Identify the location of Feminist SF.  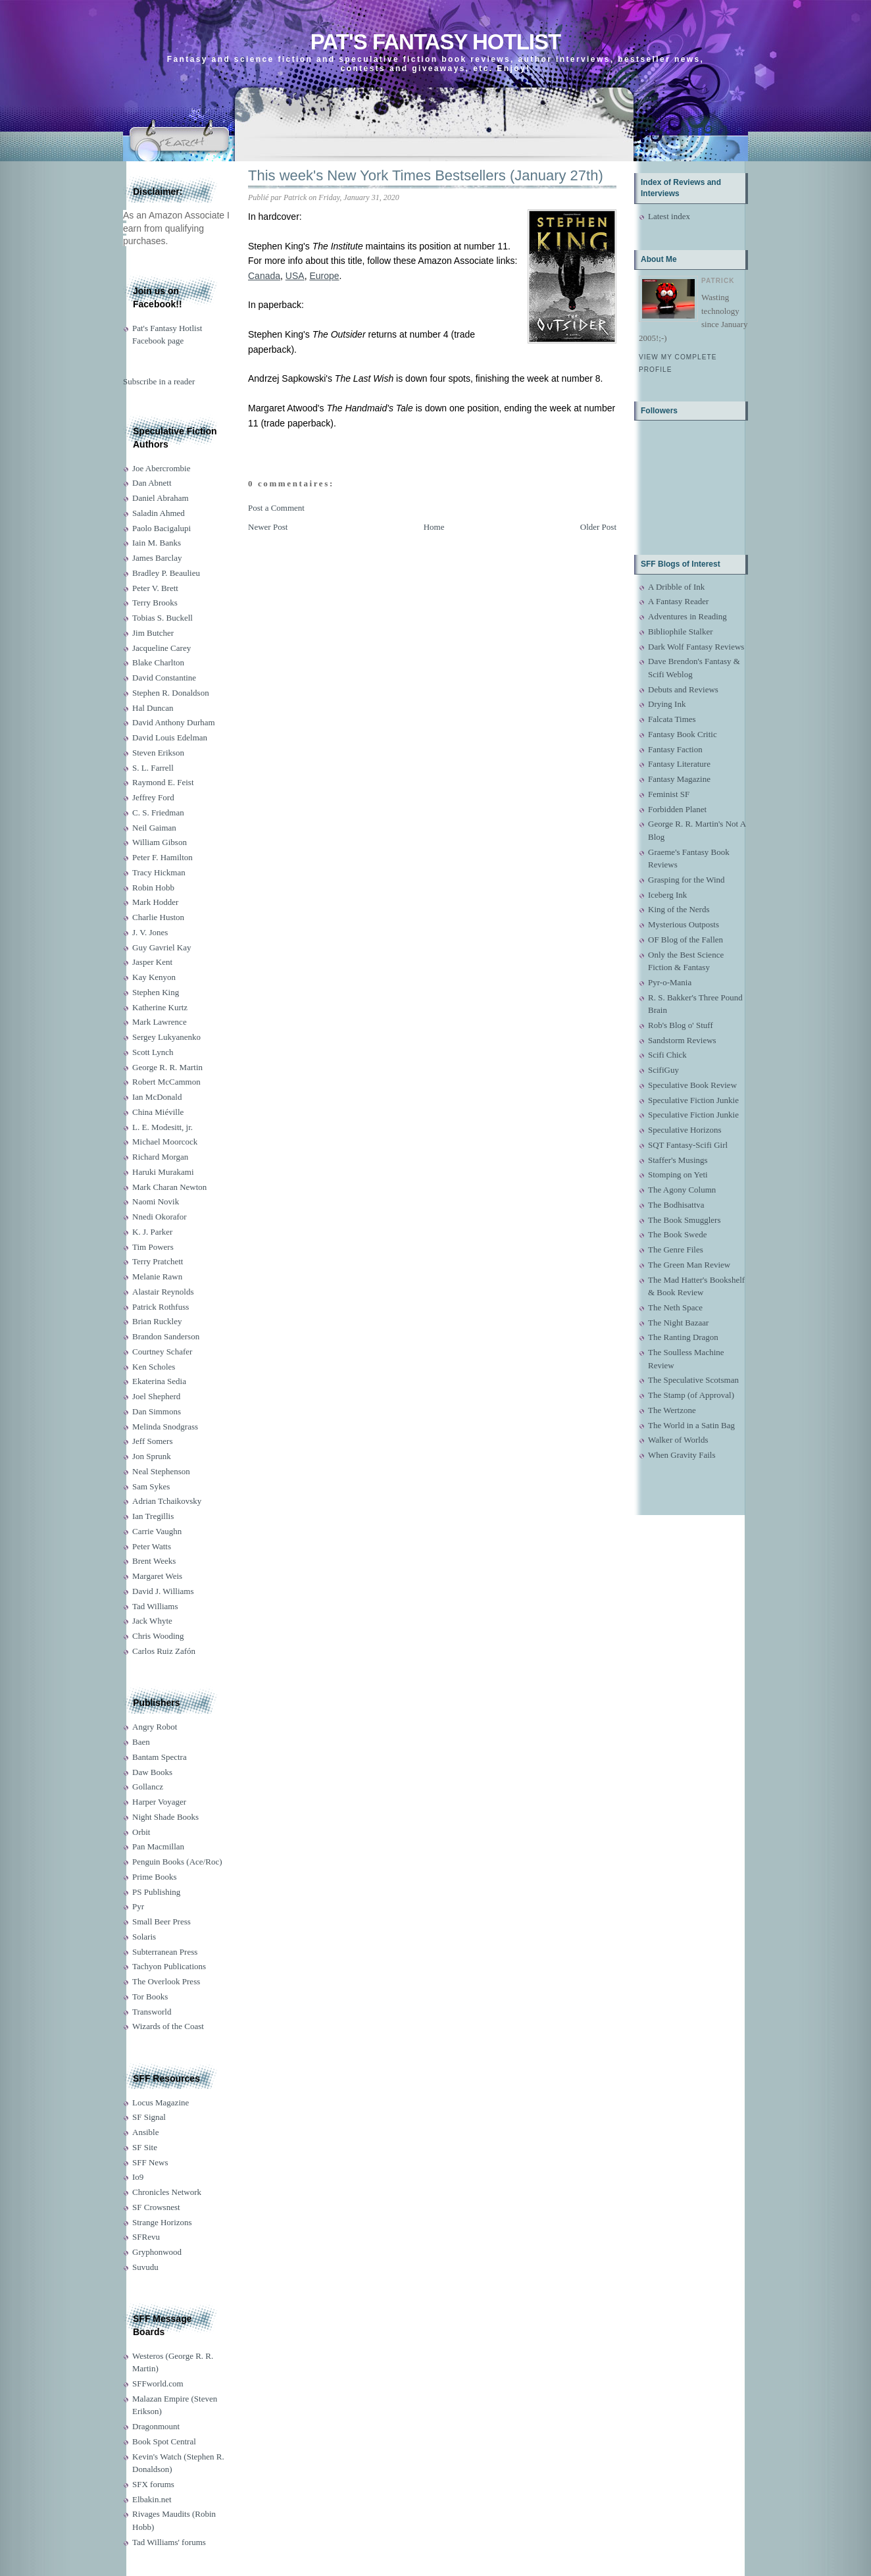
(668, 794).